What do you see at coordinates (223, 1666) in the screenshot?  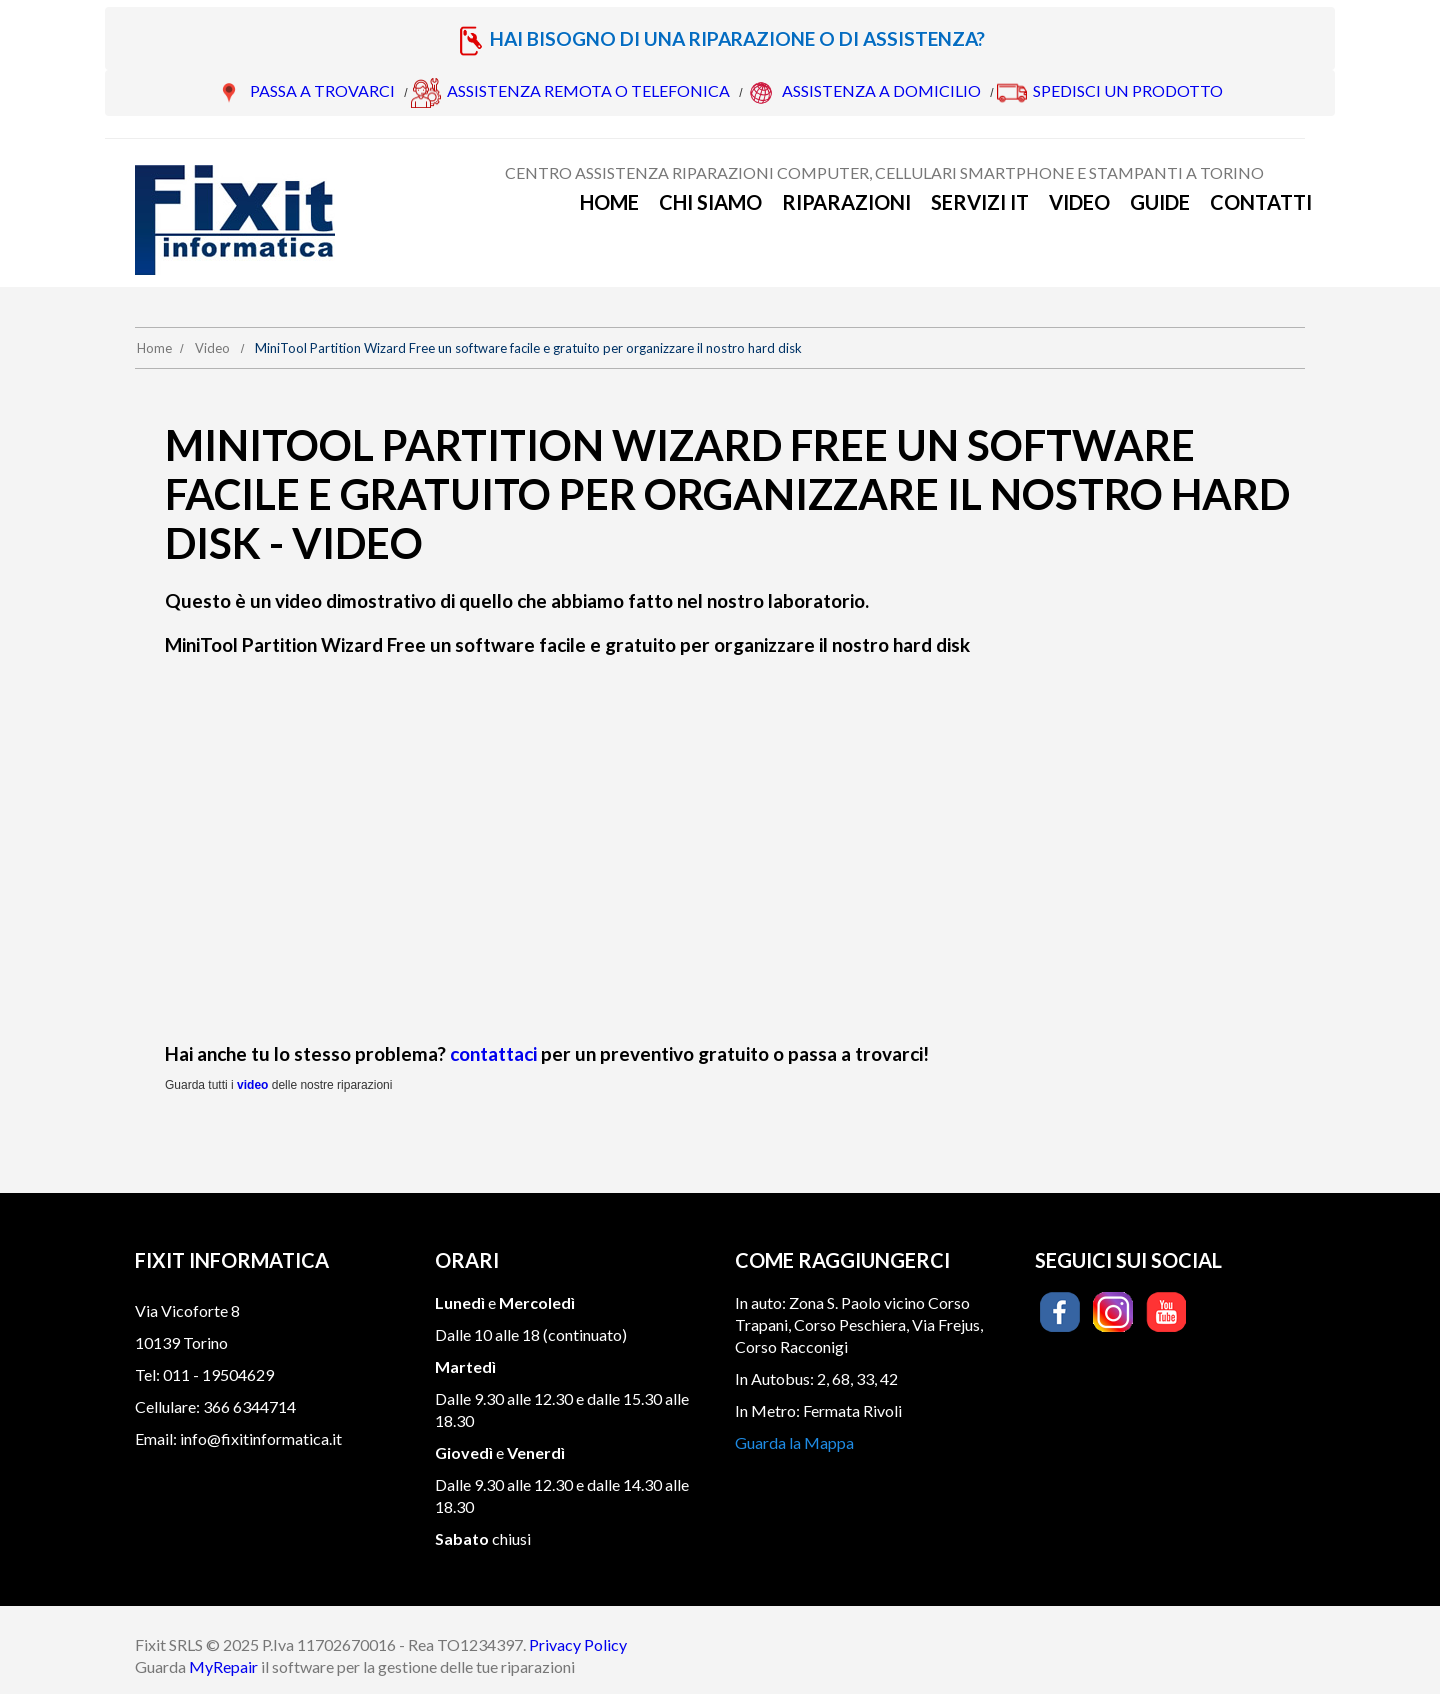 I see `MyRepair` at bounding box center [223, 1666].